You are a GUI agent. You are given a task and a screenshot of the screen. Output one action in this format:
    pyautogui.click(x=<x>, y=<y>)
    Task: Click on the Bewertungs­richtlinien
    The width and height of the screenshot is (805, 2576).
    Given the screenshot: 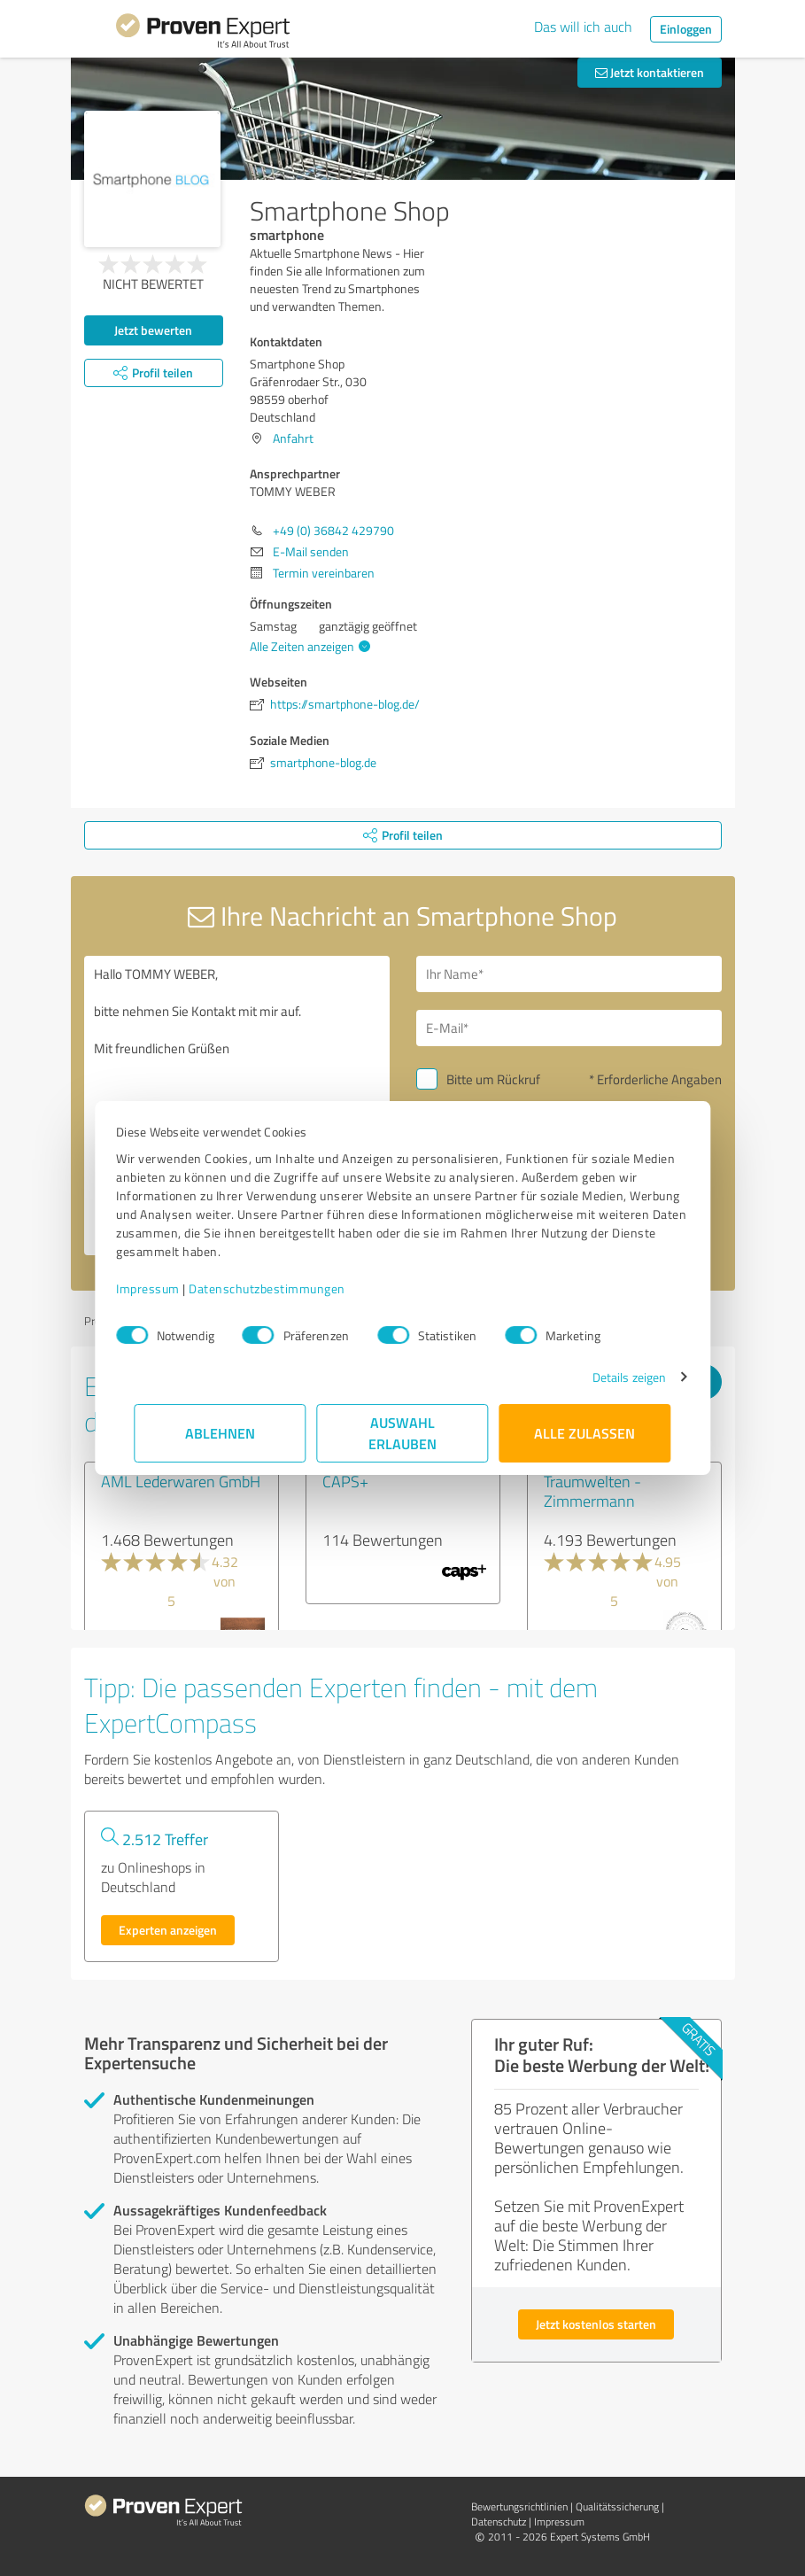 What is the action you would take?
    pyautogui.click(x=519, y=2506)
    